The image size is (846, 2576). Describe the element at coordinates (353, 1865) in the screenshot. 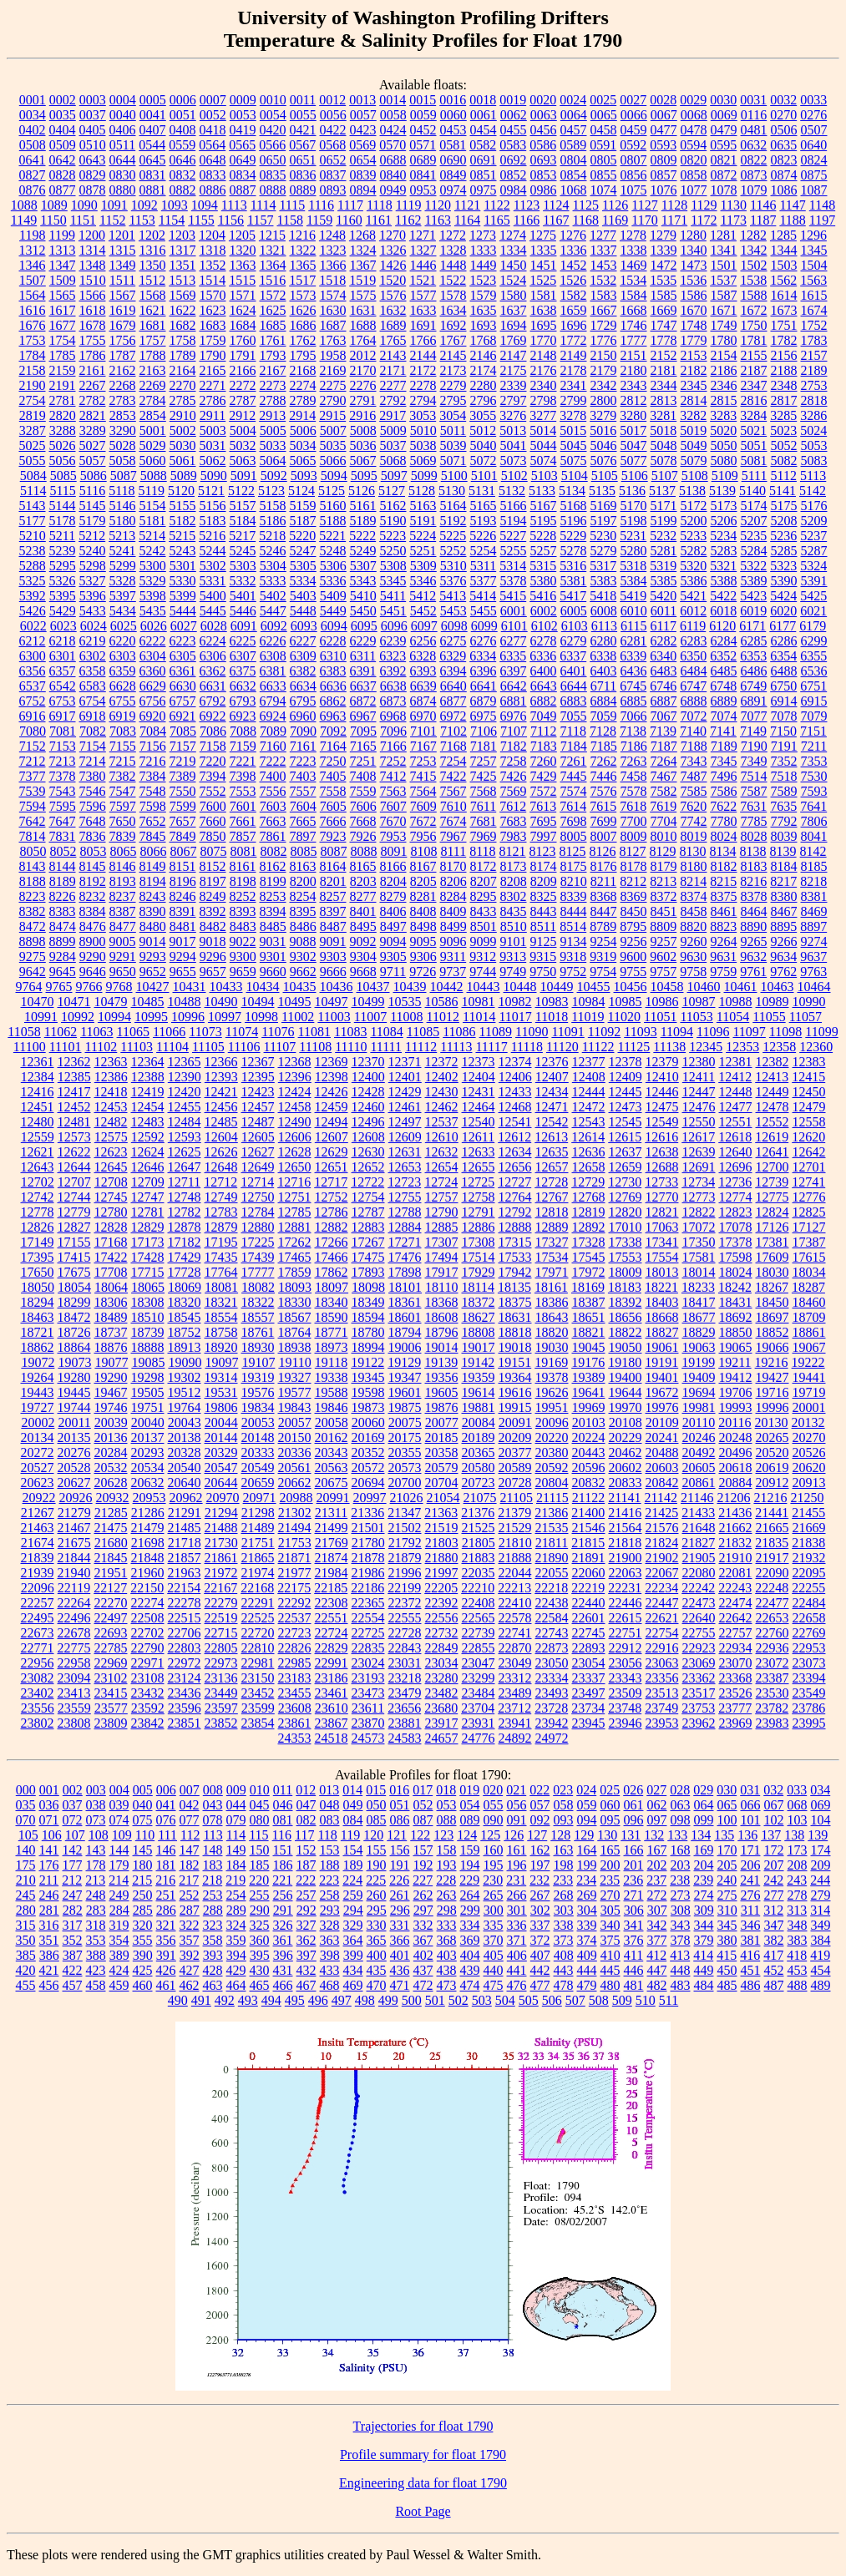

I see `189` at that location.